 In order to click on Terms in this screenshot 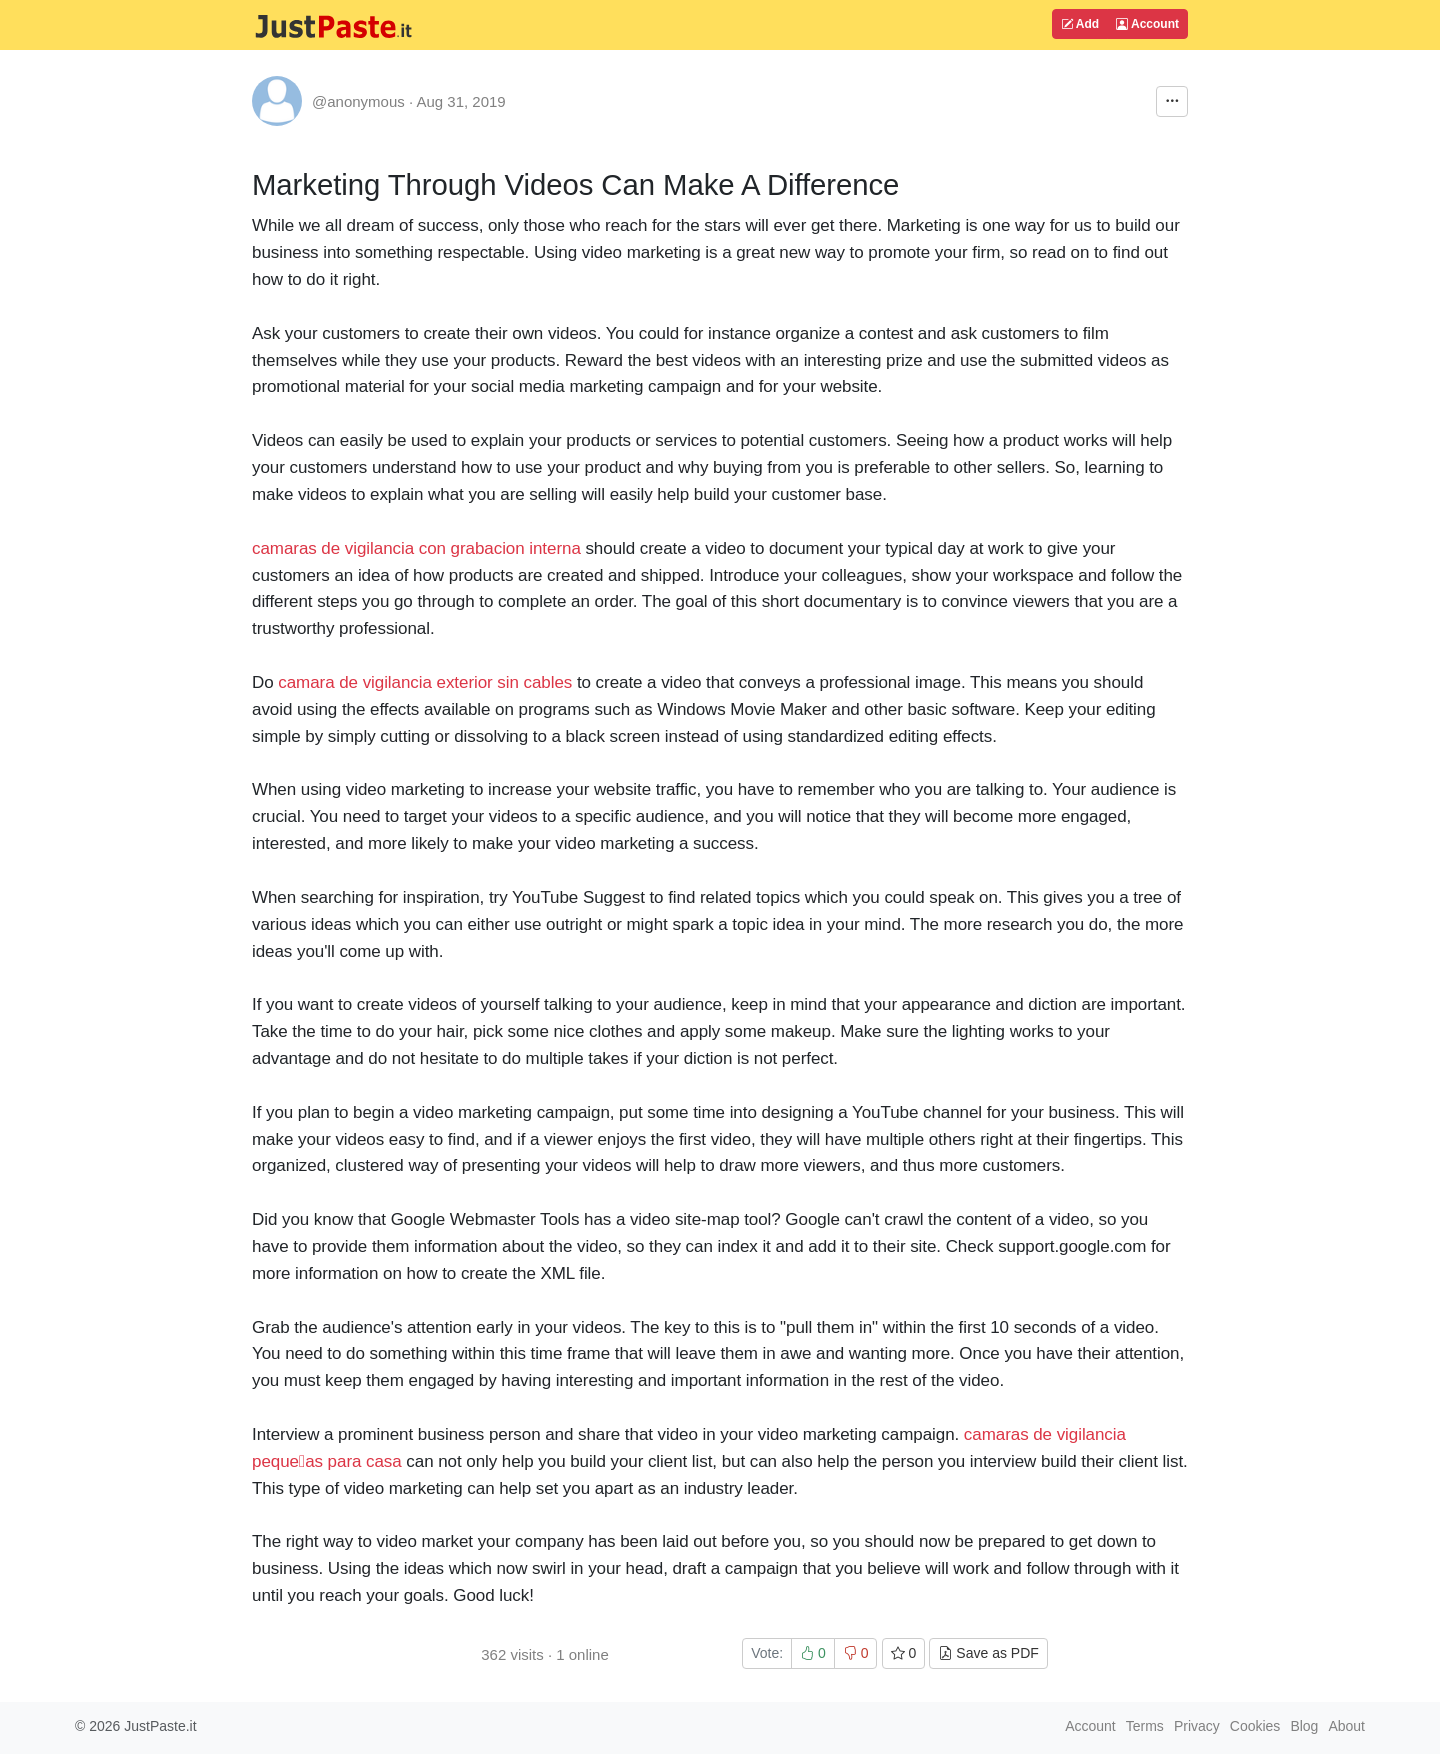, I will do `click(1145, 1726)`.